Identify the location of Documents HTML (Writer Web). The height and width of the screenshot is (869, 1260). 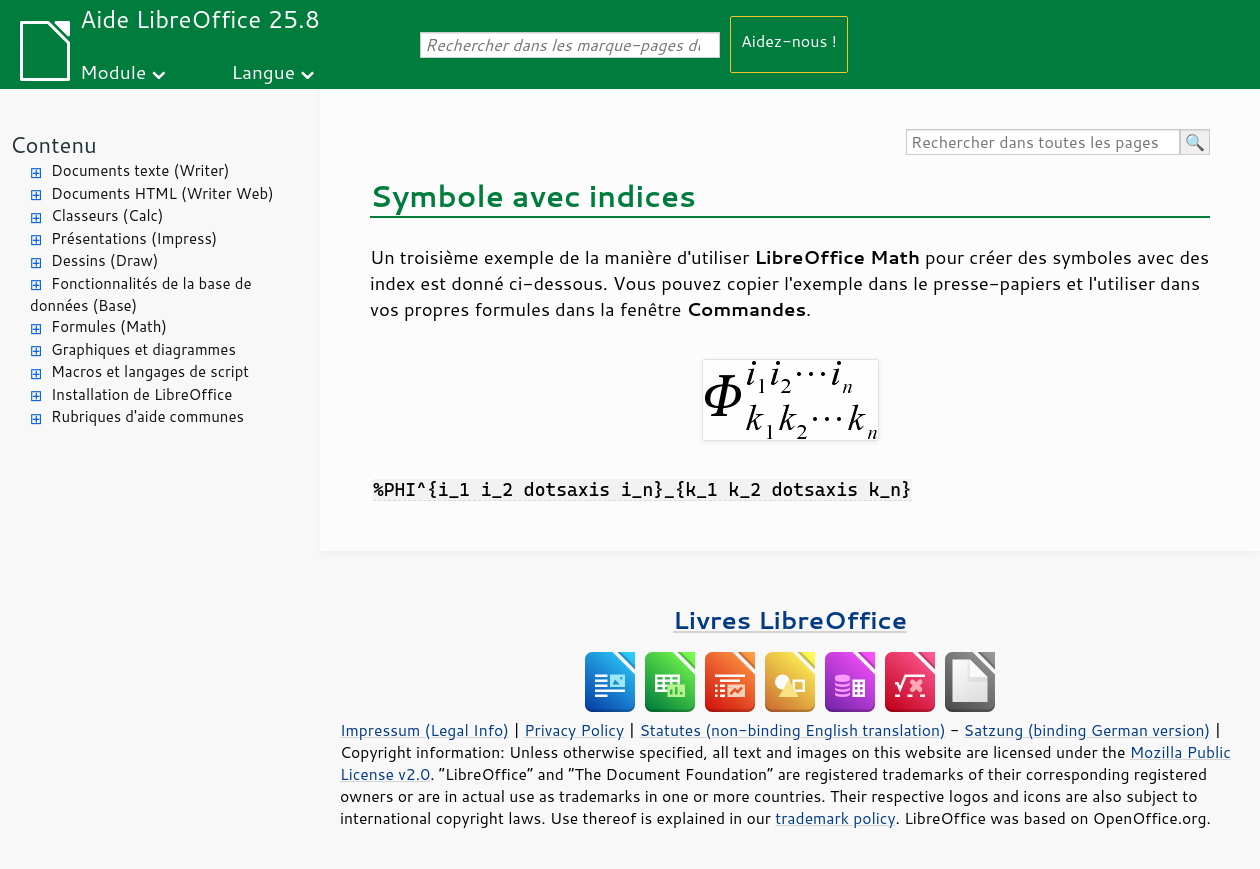
(162, 193).